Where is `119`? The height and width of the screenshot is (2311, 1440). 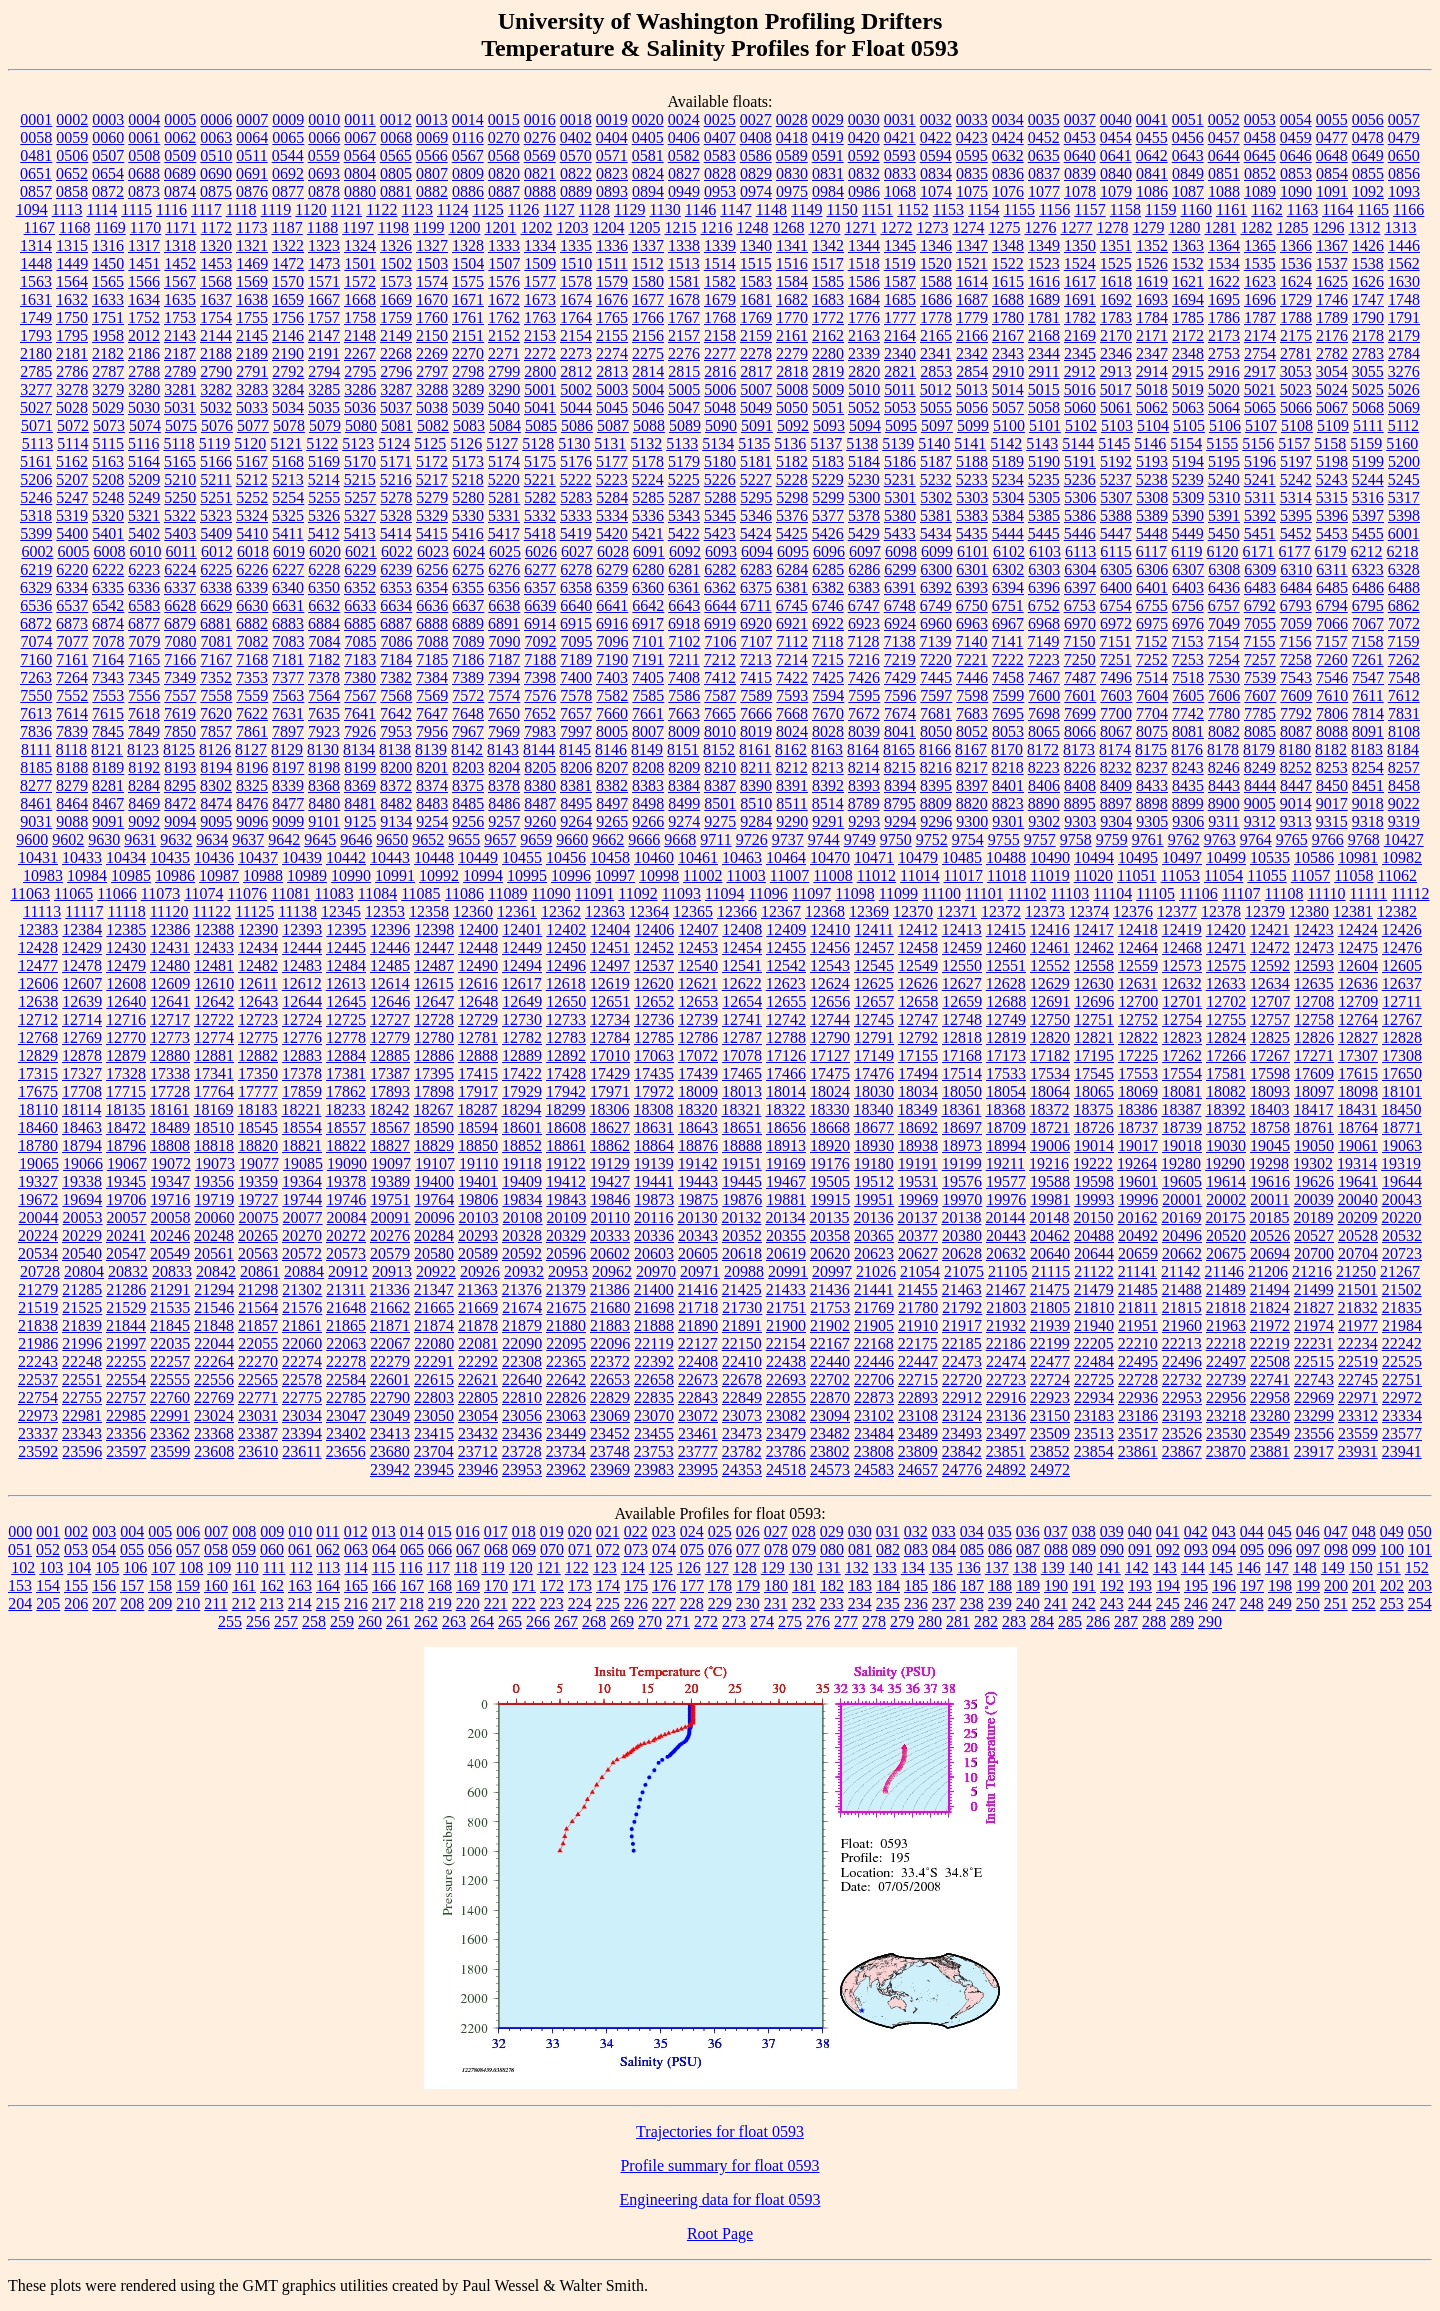
119 is located at coordinates (492, 1567).